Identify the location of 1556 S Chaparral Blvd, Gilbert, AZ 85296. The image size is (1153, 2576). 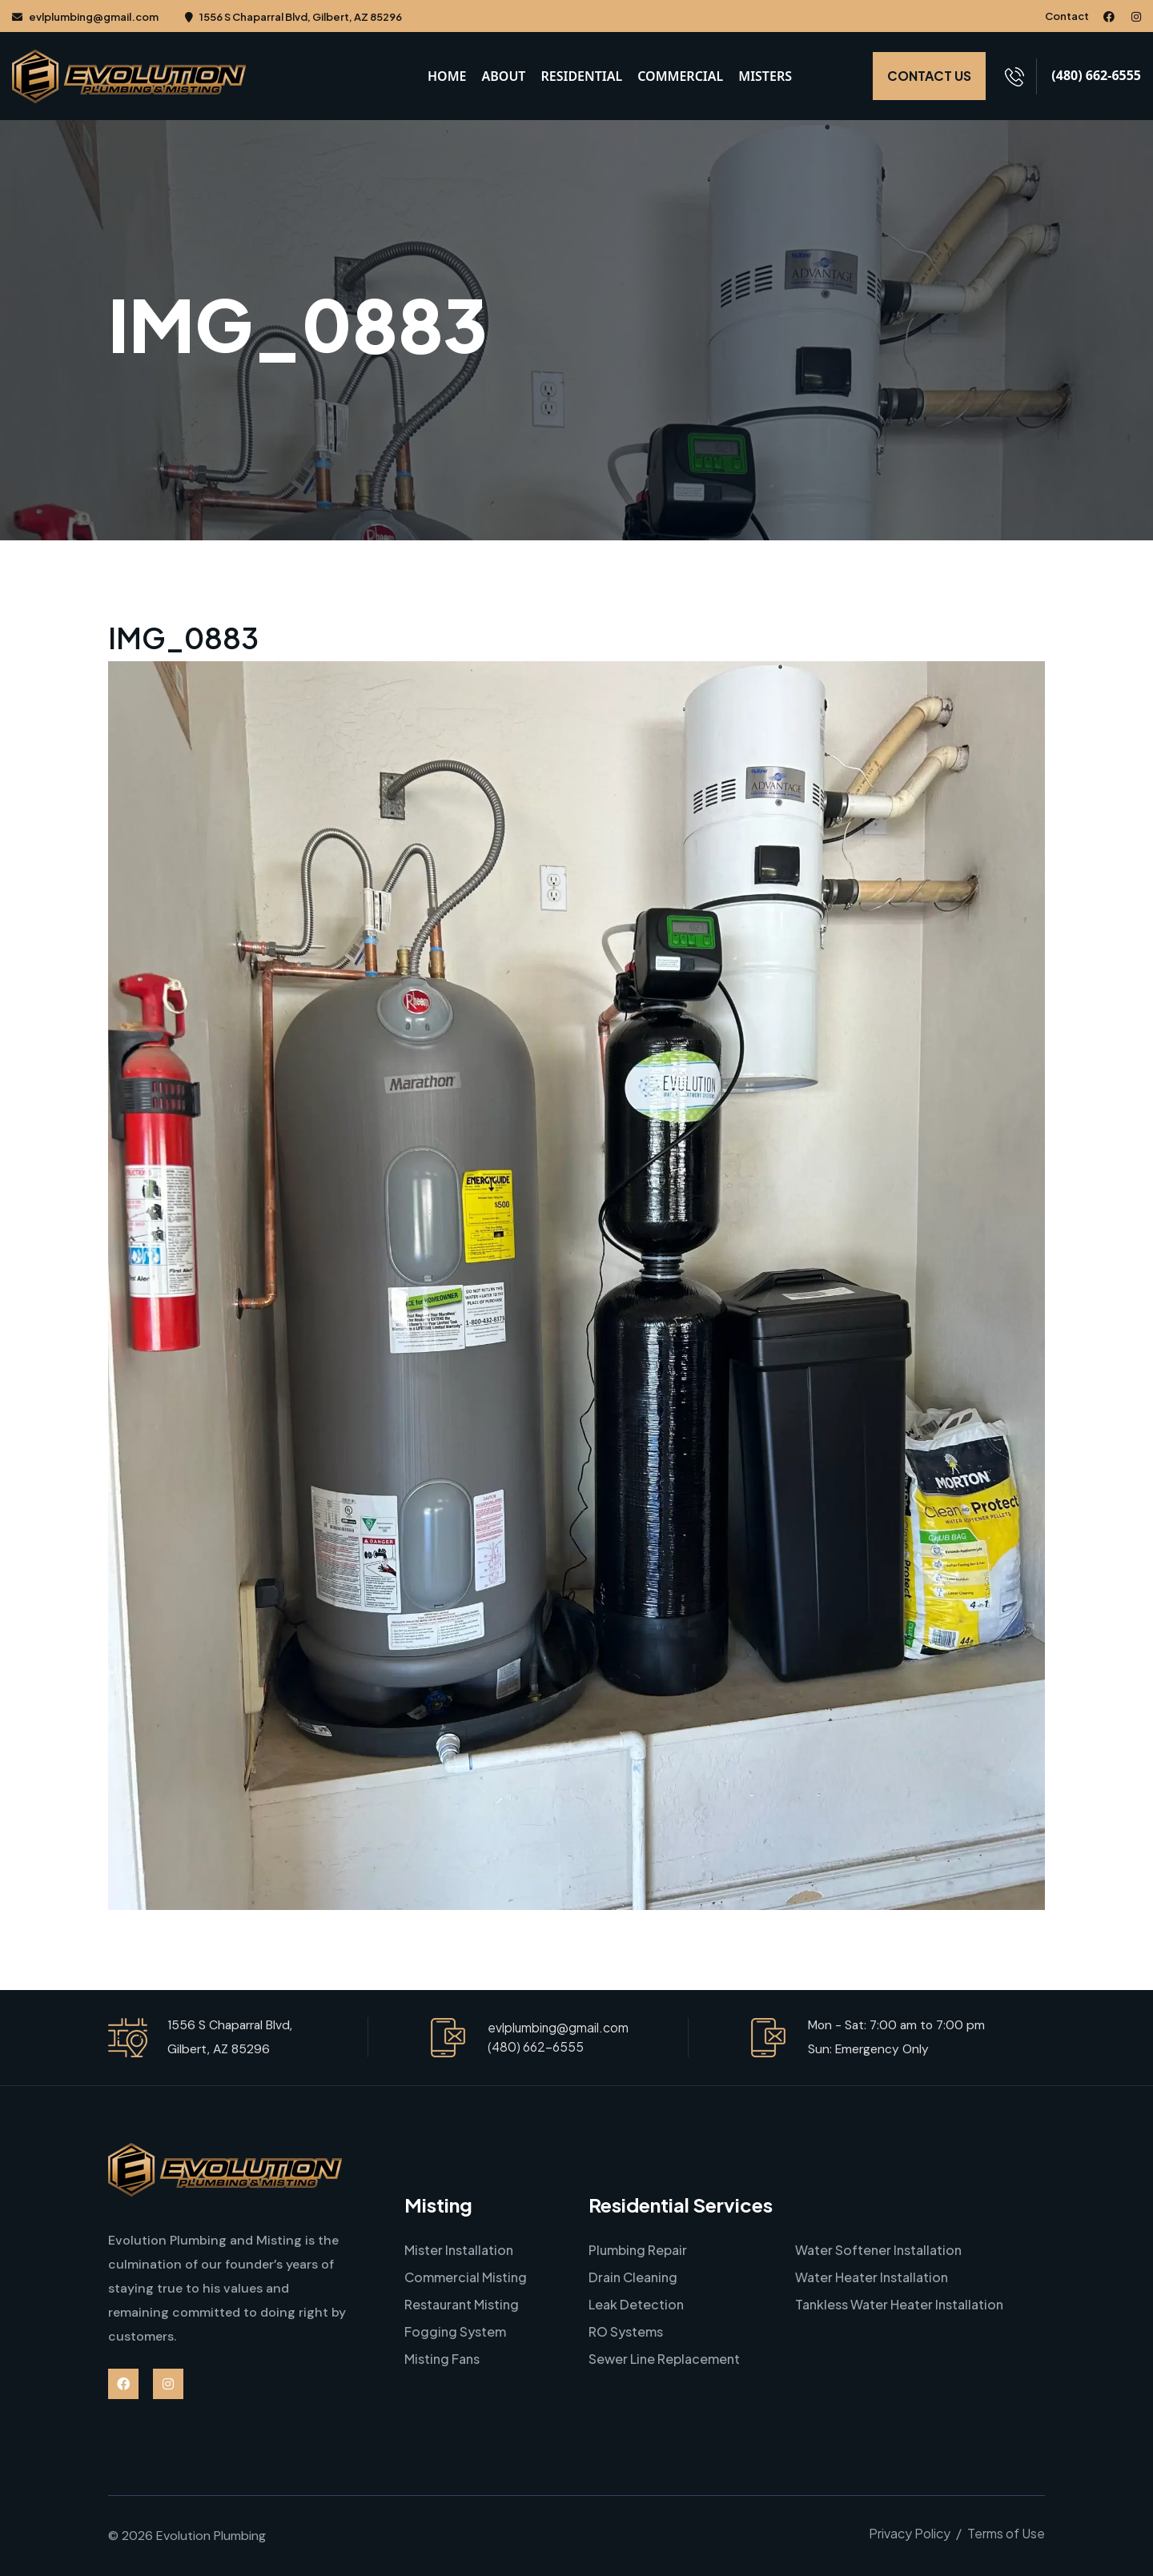
(293, 16).